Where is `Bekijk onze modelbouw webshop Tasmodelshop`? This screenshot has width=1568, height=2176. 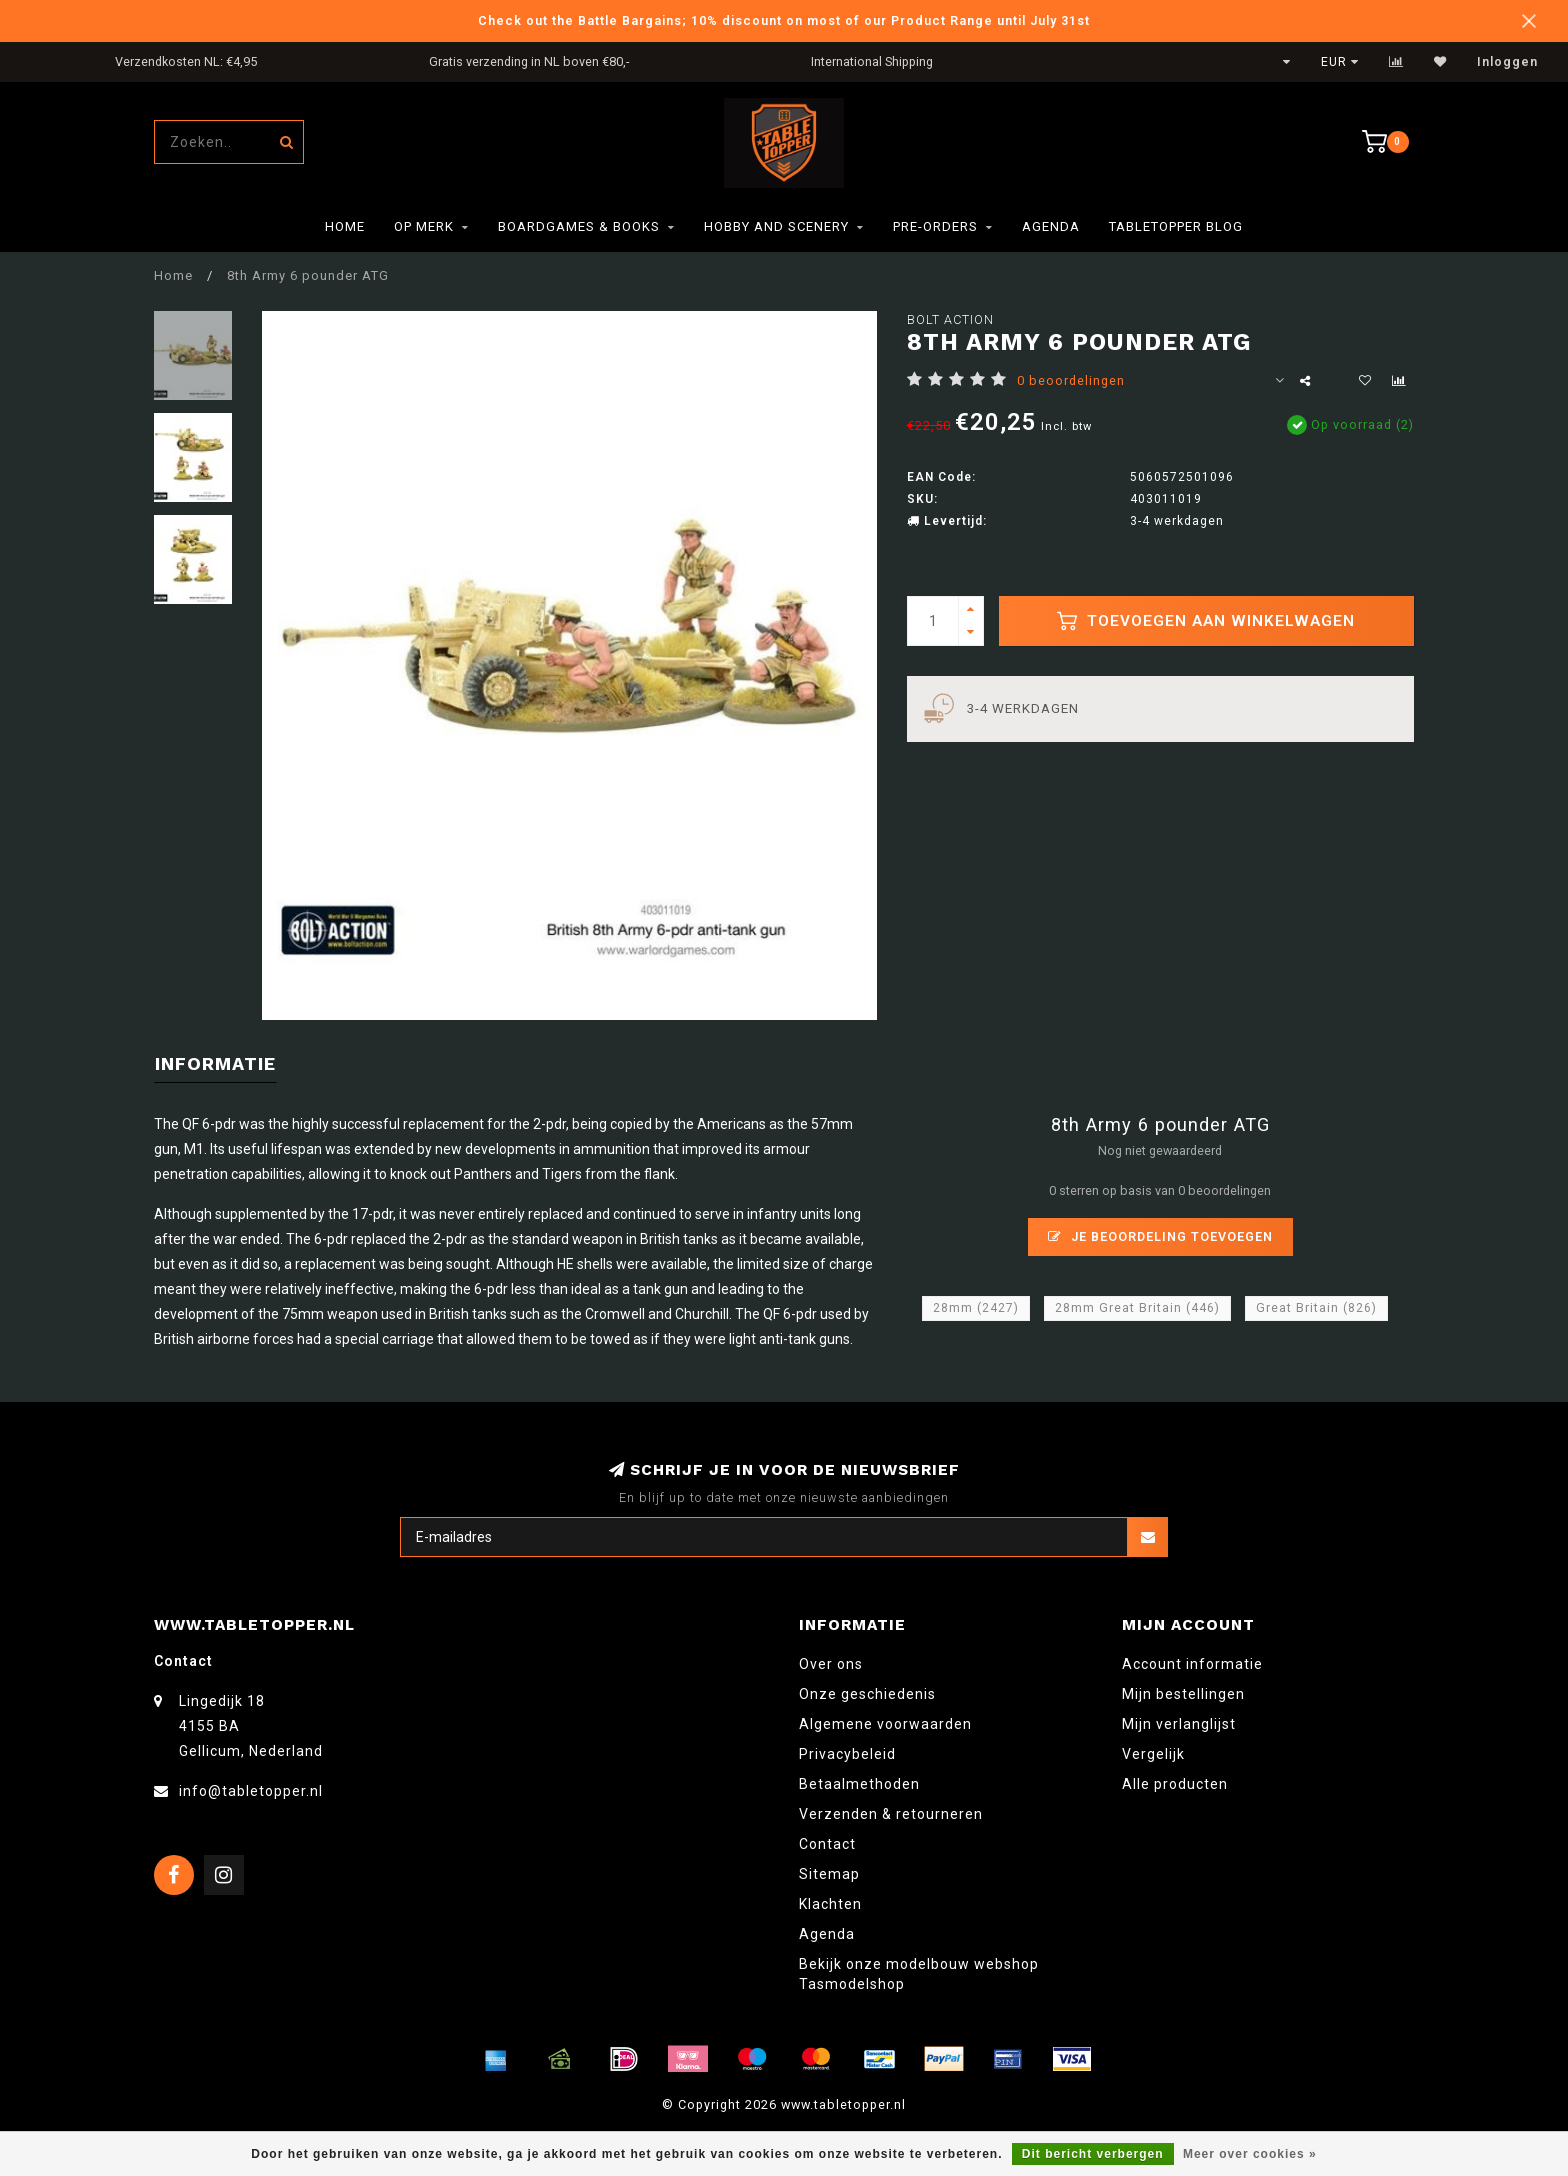
Bekijk onze modelbouw webshop Tasmodelshop is located at coordinates (919, 1974).